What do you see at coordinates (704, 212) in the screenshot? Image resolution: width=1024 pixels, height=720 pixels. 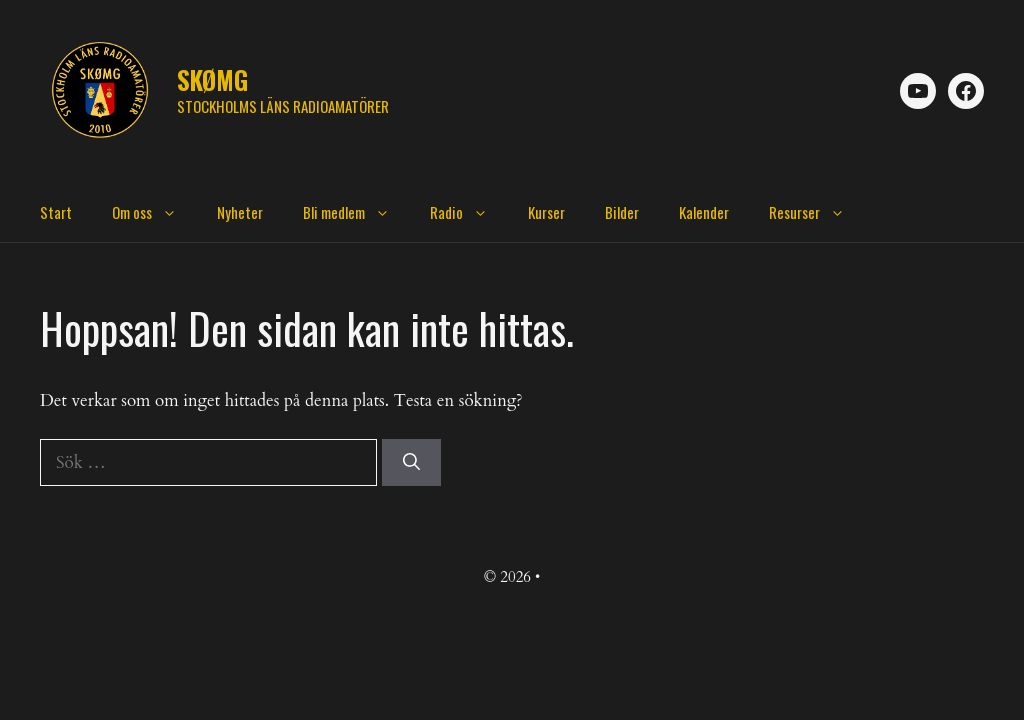 I see `Kalender` at bounding box center [704, 212].